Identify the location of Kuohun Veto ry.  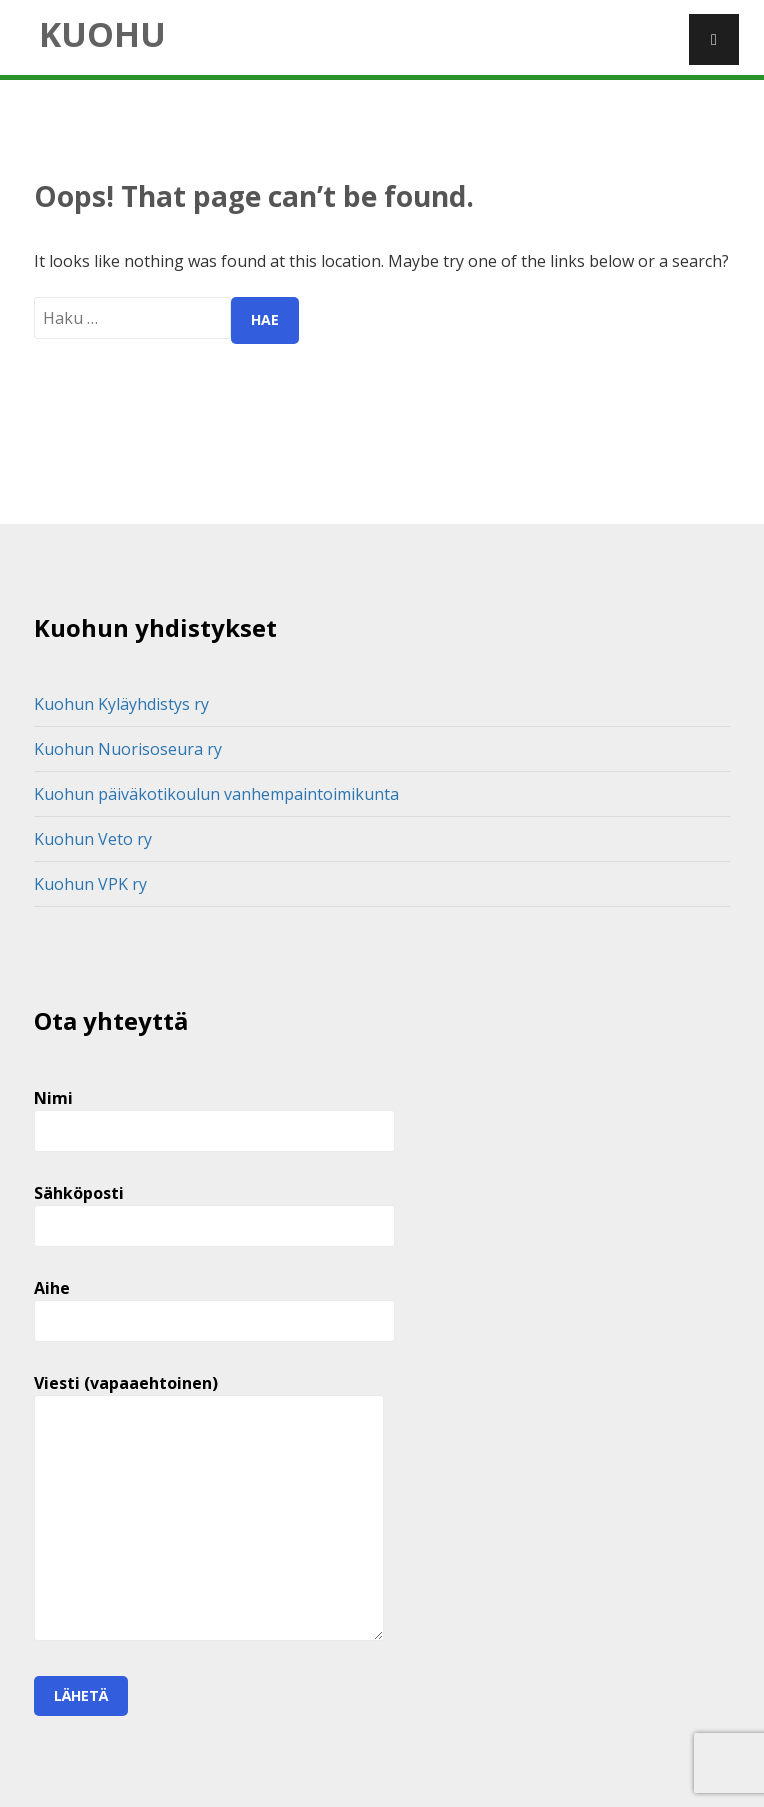
(93, 839).